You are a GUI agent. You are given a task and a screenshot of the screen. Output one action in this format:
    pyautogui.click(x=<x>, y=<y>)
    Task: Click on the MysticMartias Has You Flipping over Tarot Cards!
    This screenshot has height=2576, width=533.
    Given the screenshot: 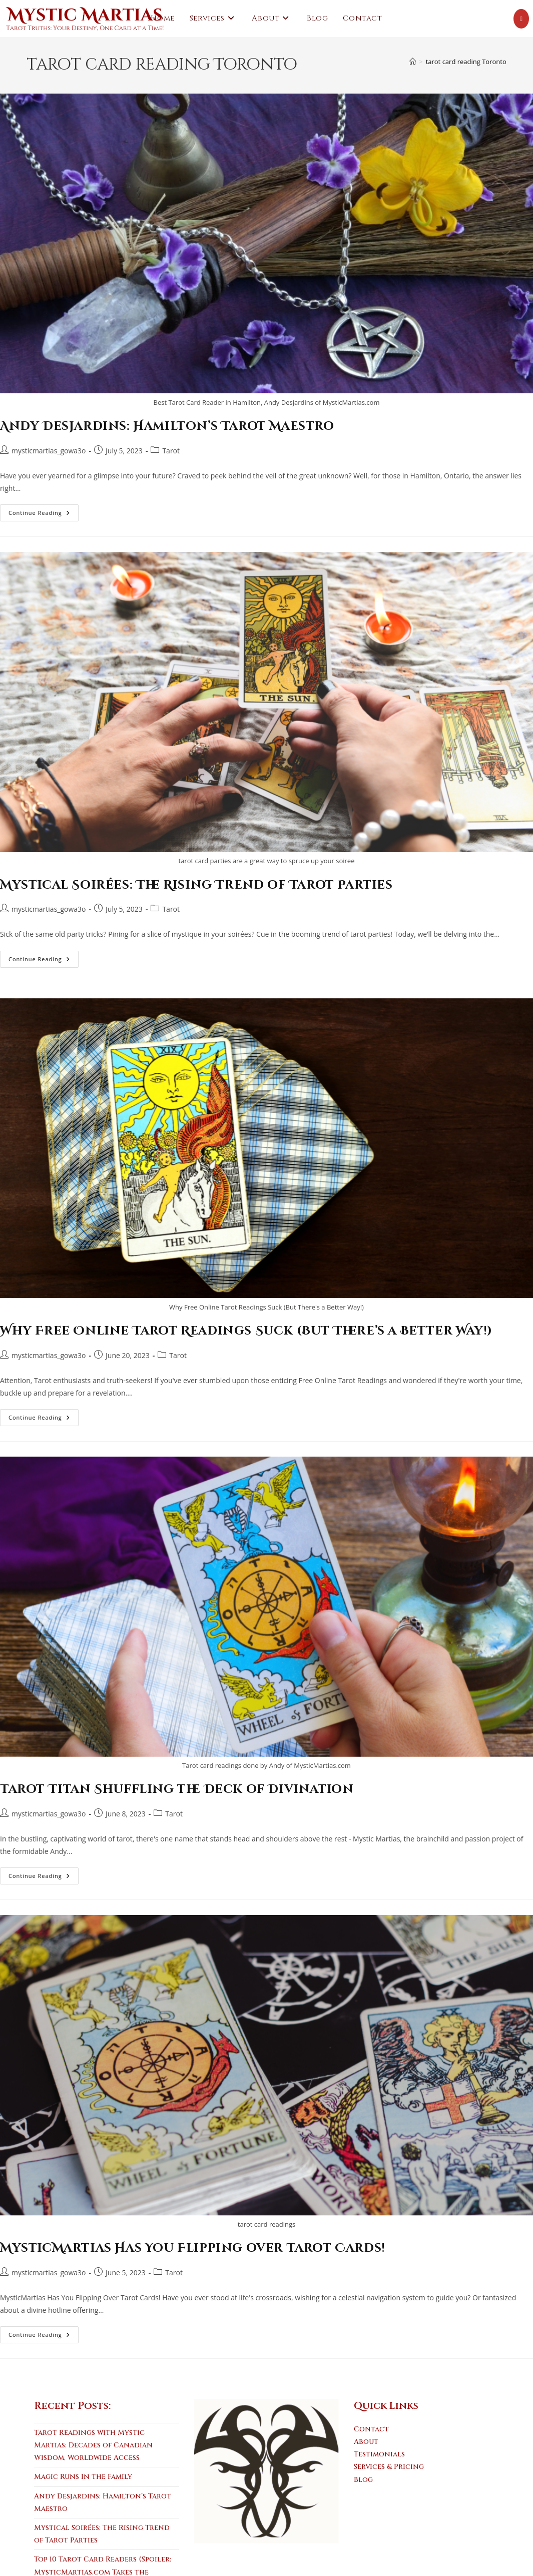 What is the action you would take?
    pyautogui.click(x=192, y=2248)
    